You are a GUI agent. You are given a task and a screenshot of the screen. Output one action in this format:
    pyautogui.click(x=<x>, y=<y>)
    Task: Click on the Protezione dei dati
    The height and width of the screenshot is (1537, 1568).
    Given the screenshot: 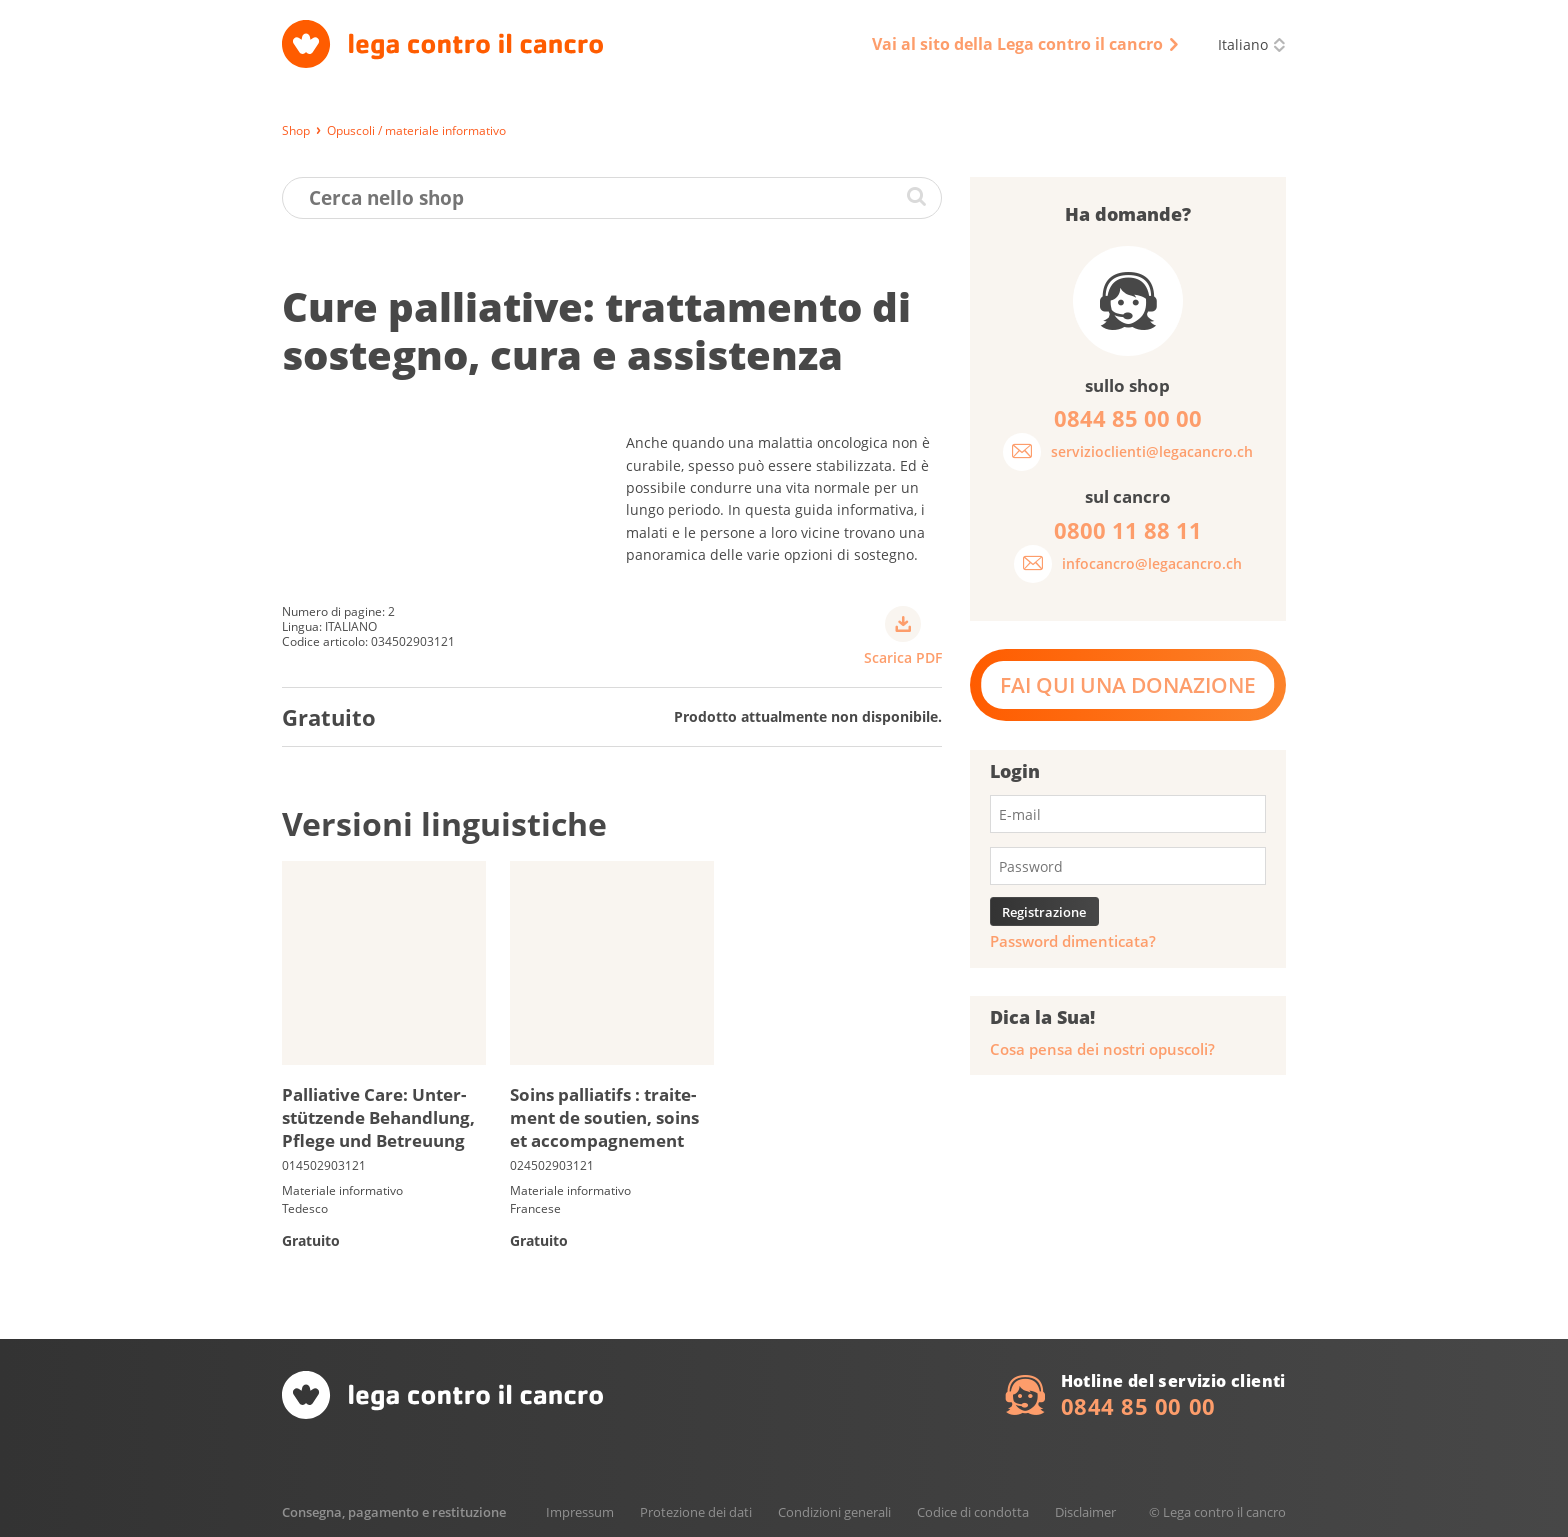 What is the action you would take?
    pyautogui.click(x=696, y=1512)
    